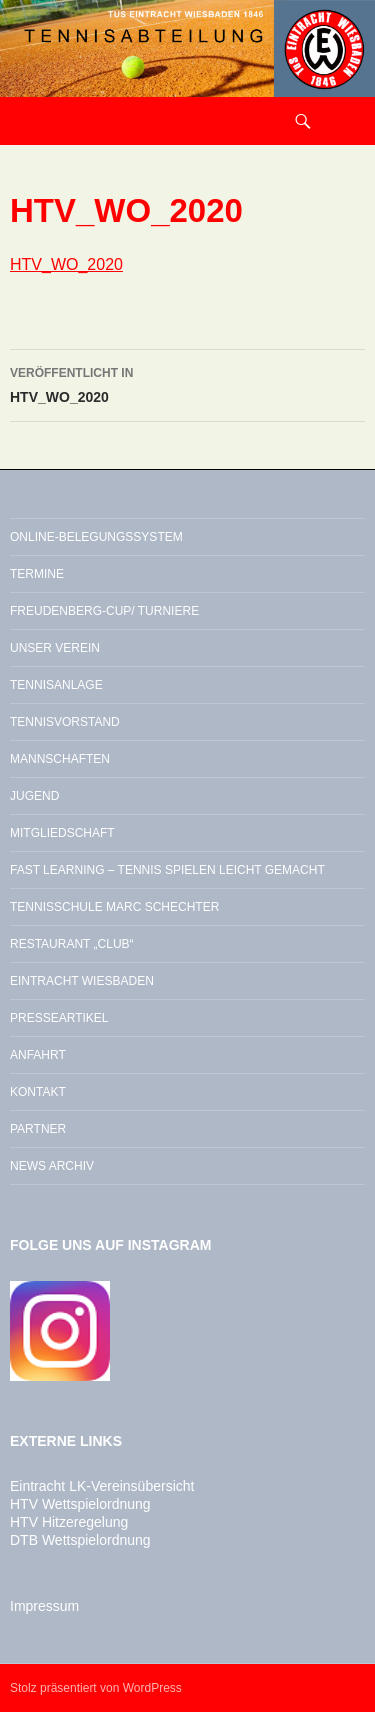 Image resolution: width=375 pixels, height=1712 pixels. I want to click on Tennisanlage, so click(56, 685).